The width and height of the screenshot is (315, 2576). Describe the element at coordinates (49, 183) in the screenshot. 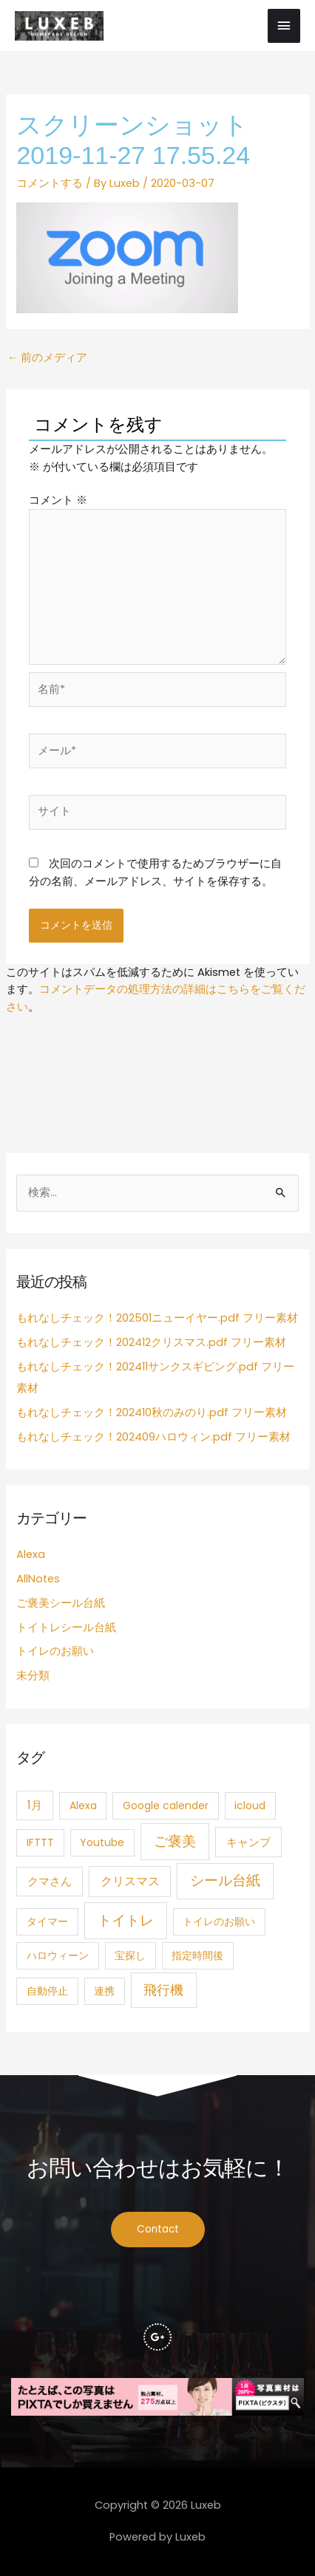

I see `コメントする` at that location.